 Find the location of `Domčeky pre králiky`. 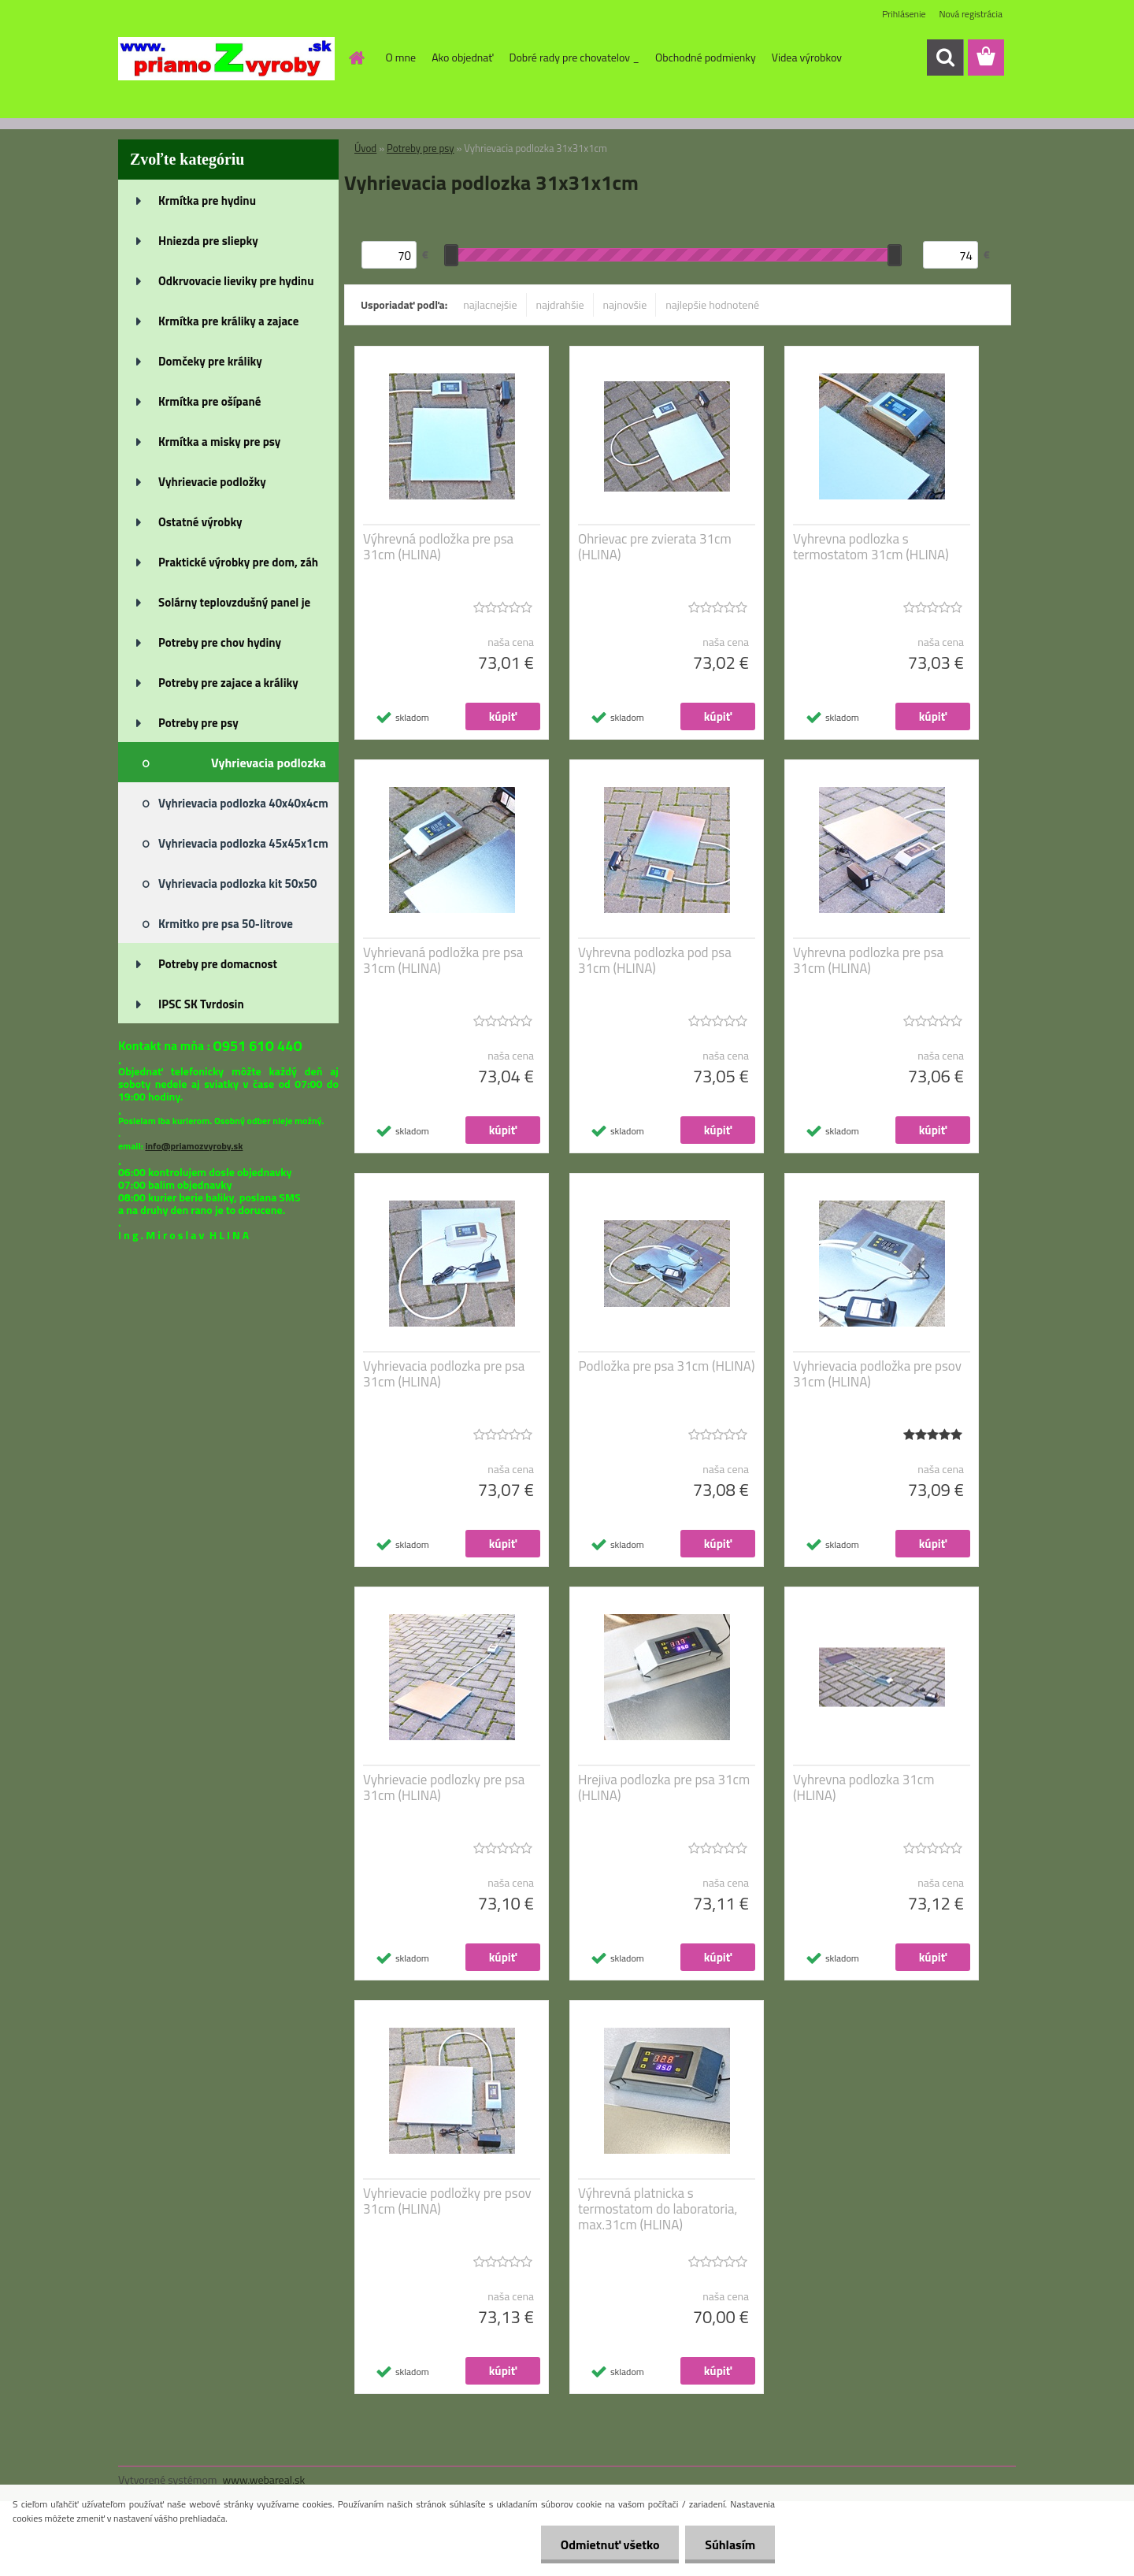

Domčeky pre králiky is located at coordinates (210, 361).